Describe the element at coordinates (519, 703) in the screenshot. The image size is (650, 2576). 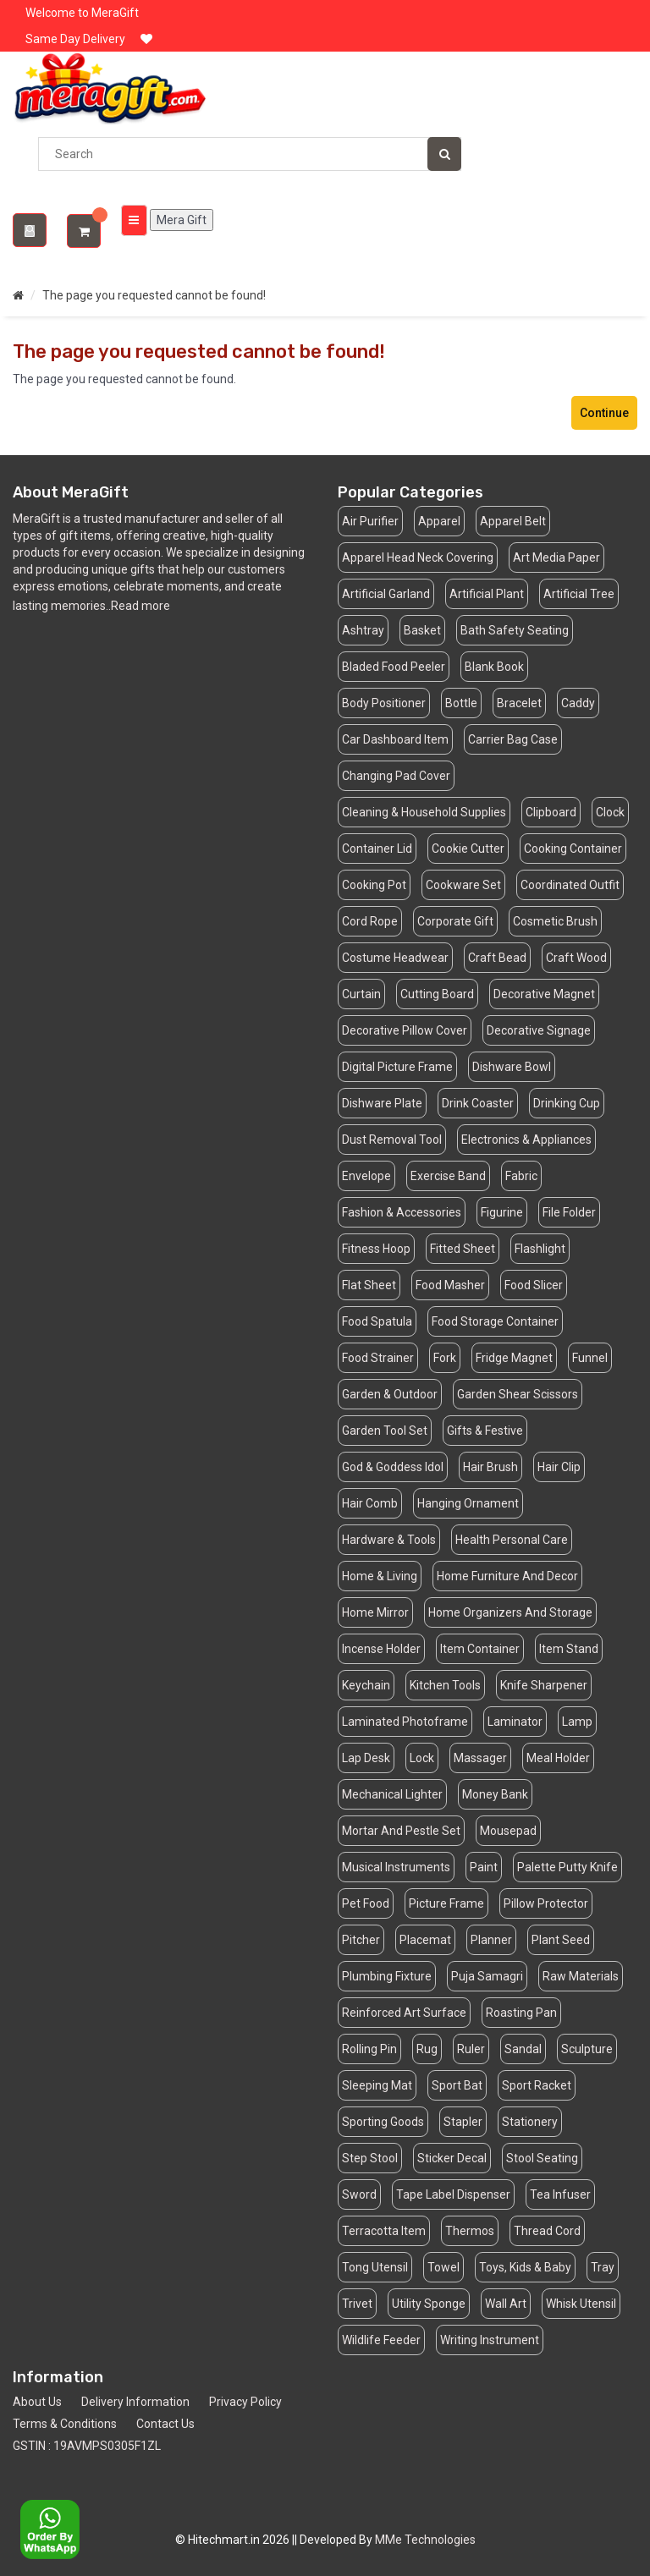
I see `Bracelet` at that location.